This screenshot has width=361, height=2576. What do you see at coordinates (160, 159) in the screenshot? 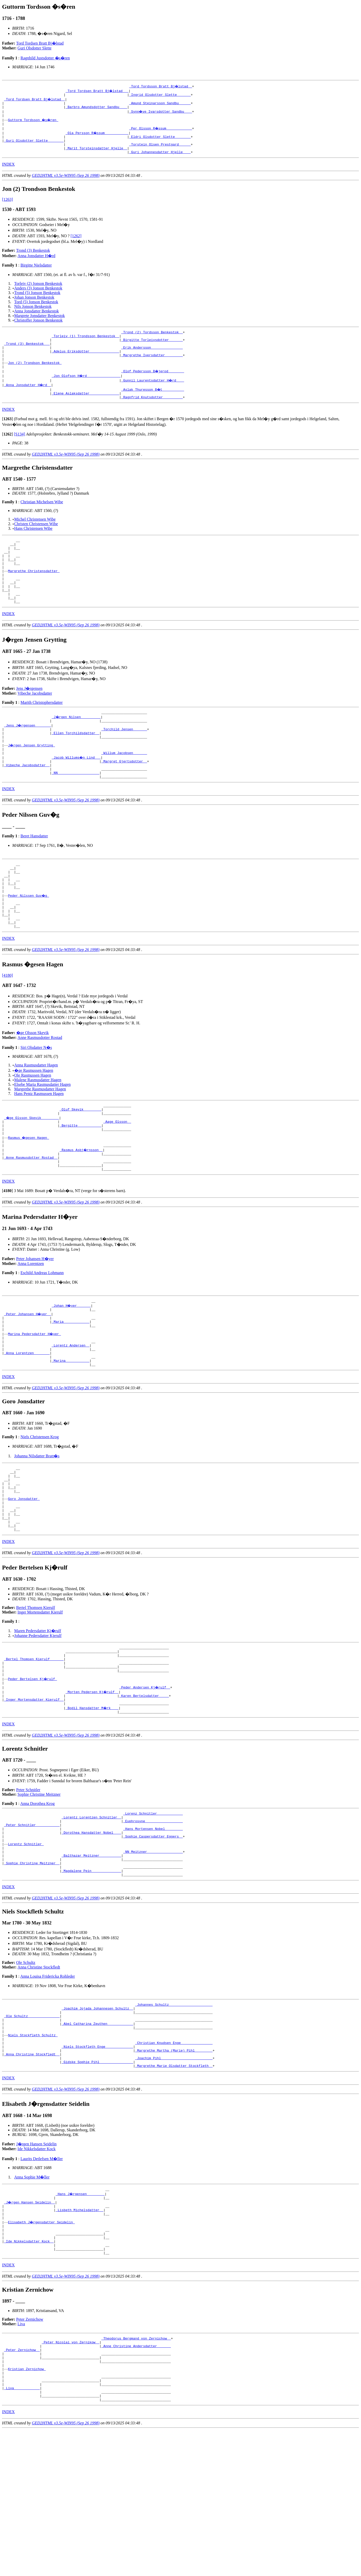
I see `_Guri Johannesdatter Hjelle ___` at bounding box center [160, 159].